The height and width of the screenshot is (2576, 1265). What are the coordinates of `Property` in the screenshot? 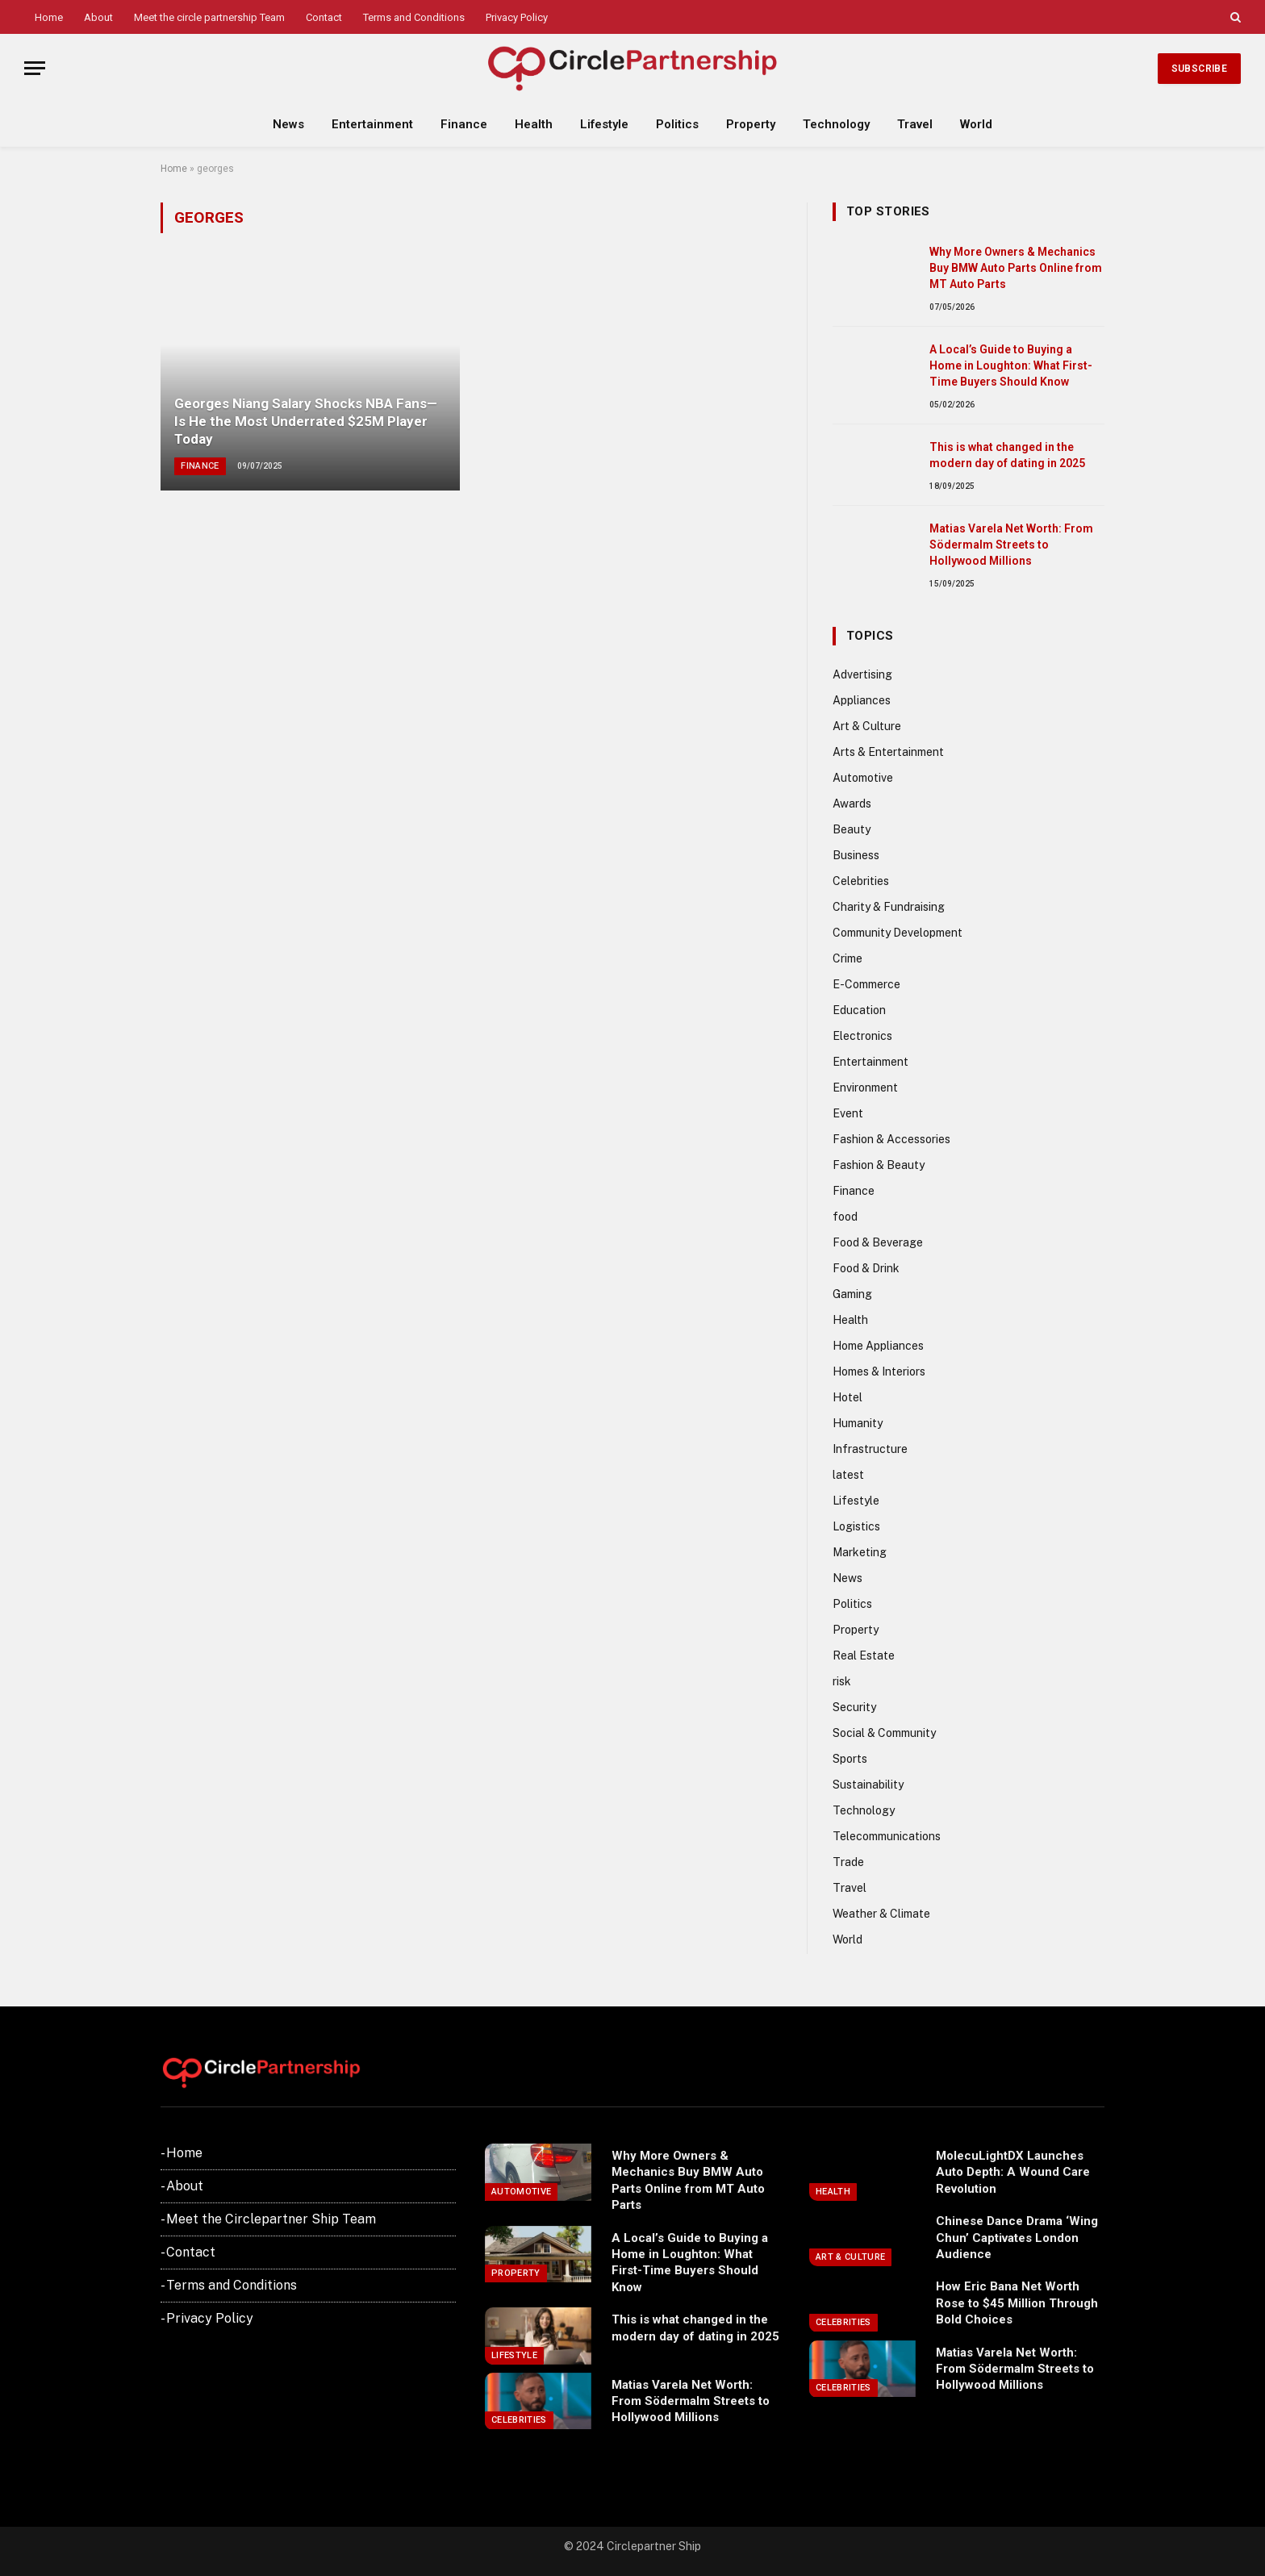 It's located at (750, 124).